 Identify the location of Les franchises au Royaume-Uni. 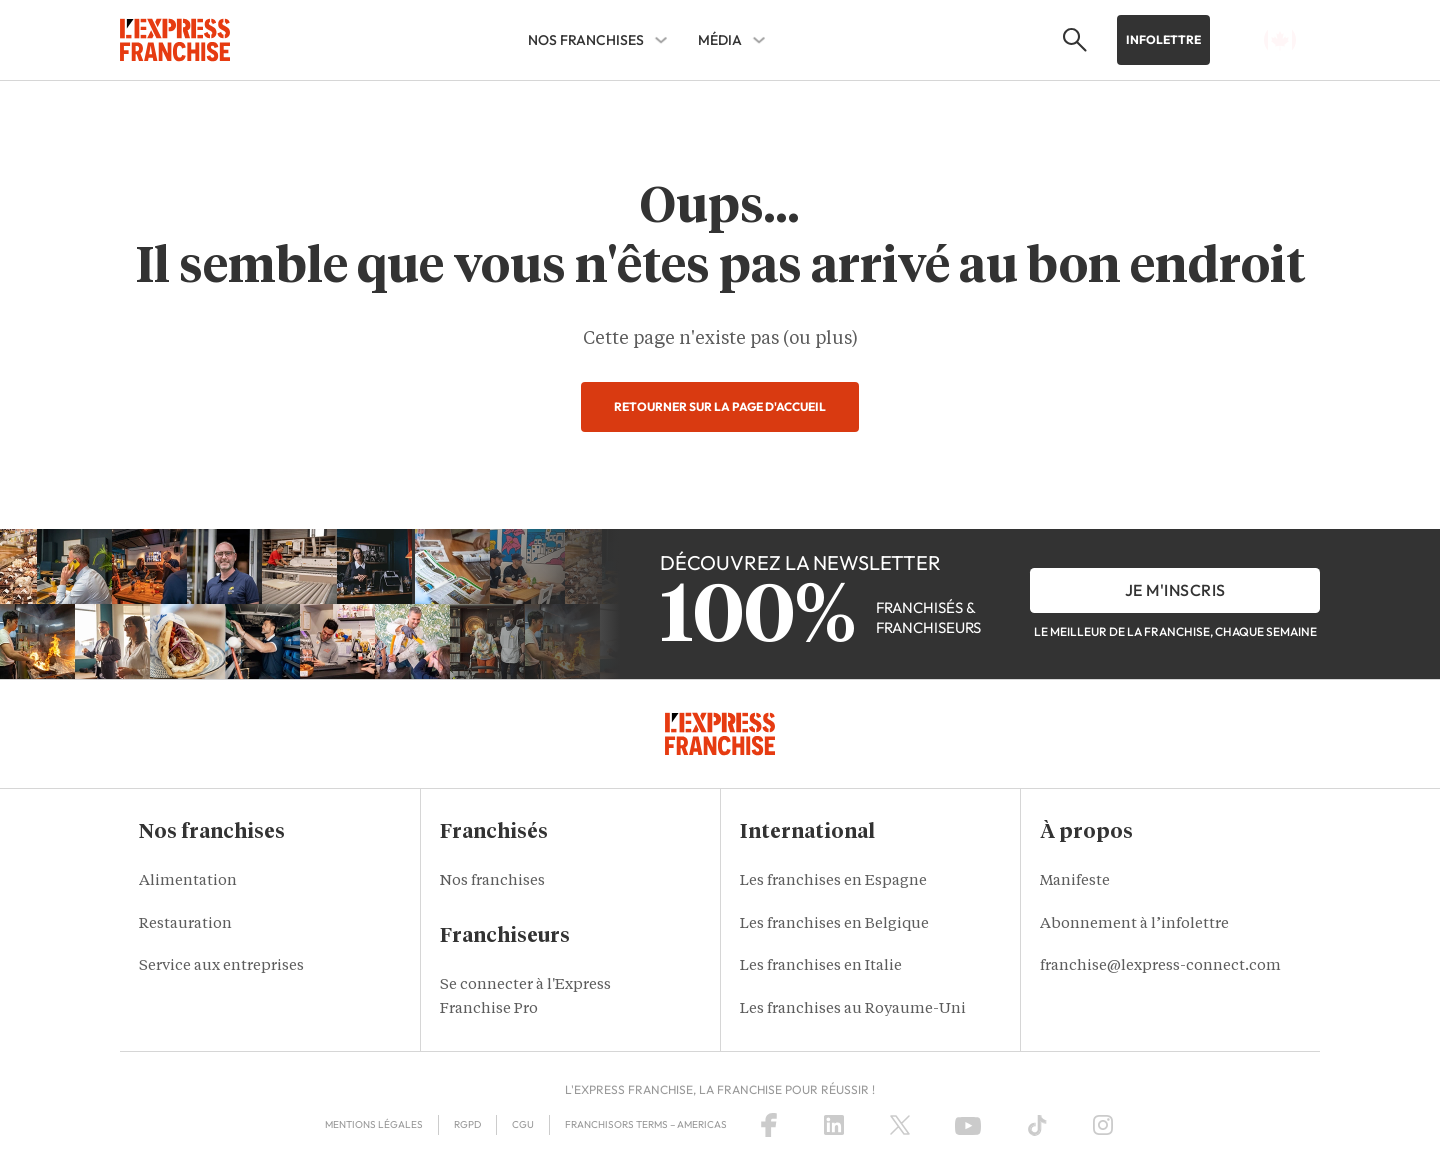
(853, 1009).